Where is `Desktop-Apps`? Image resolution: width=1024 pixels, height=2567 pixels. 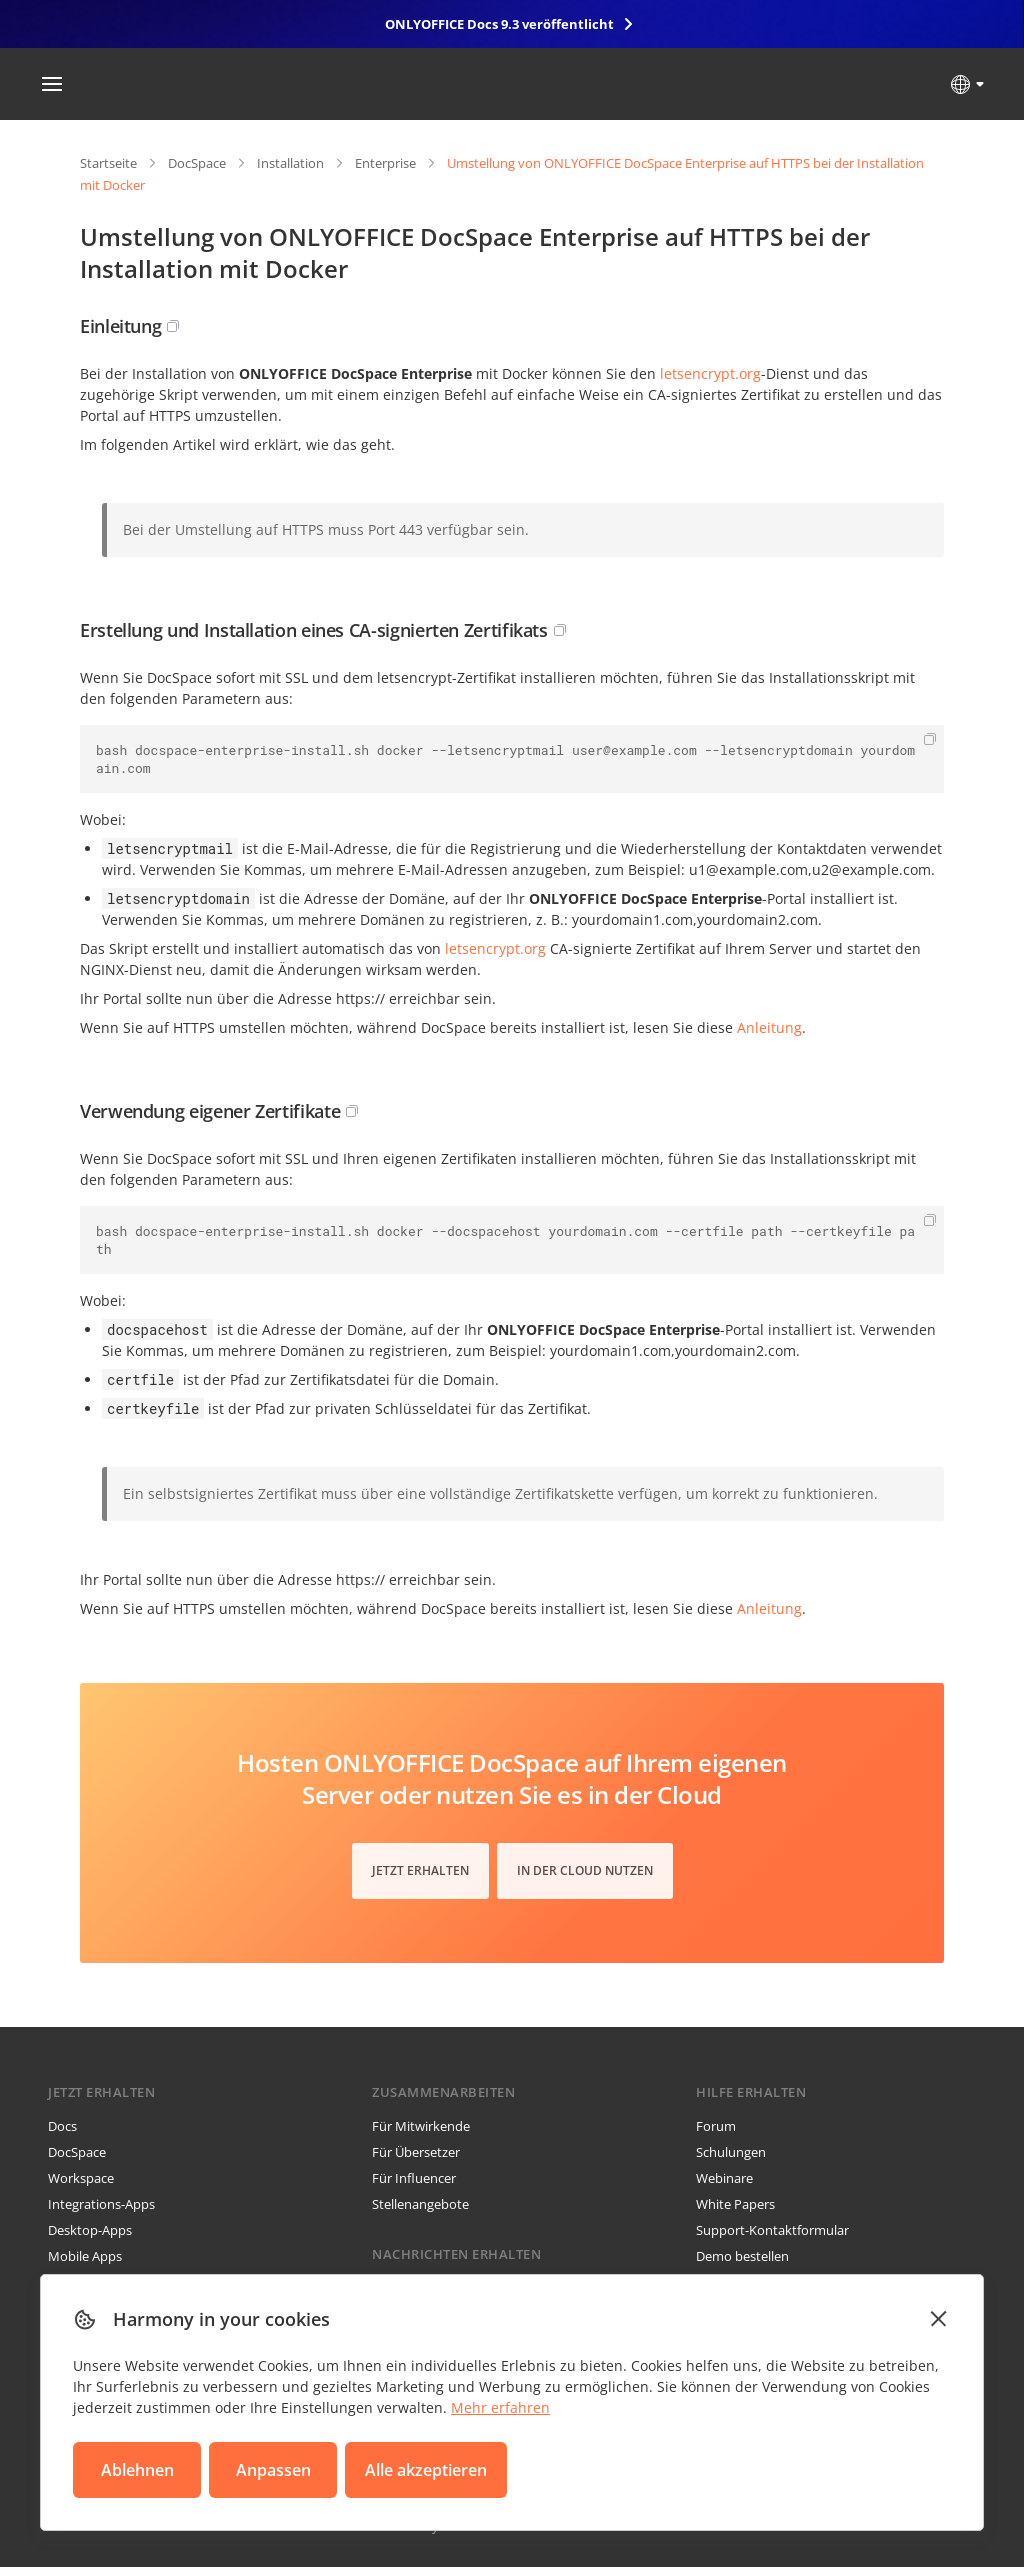
Desktop-Apps is located at coordinates (90, 2230).